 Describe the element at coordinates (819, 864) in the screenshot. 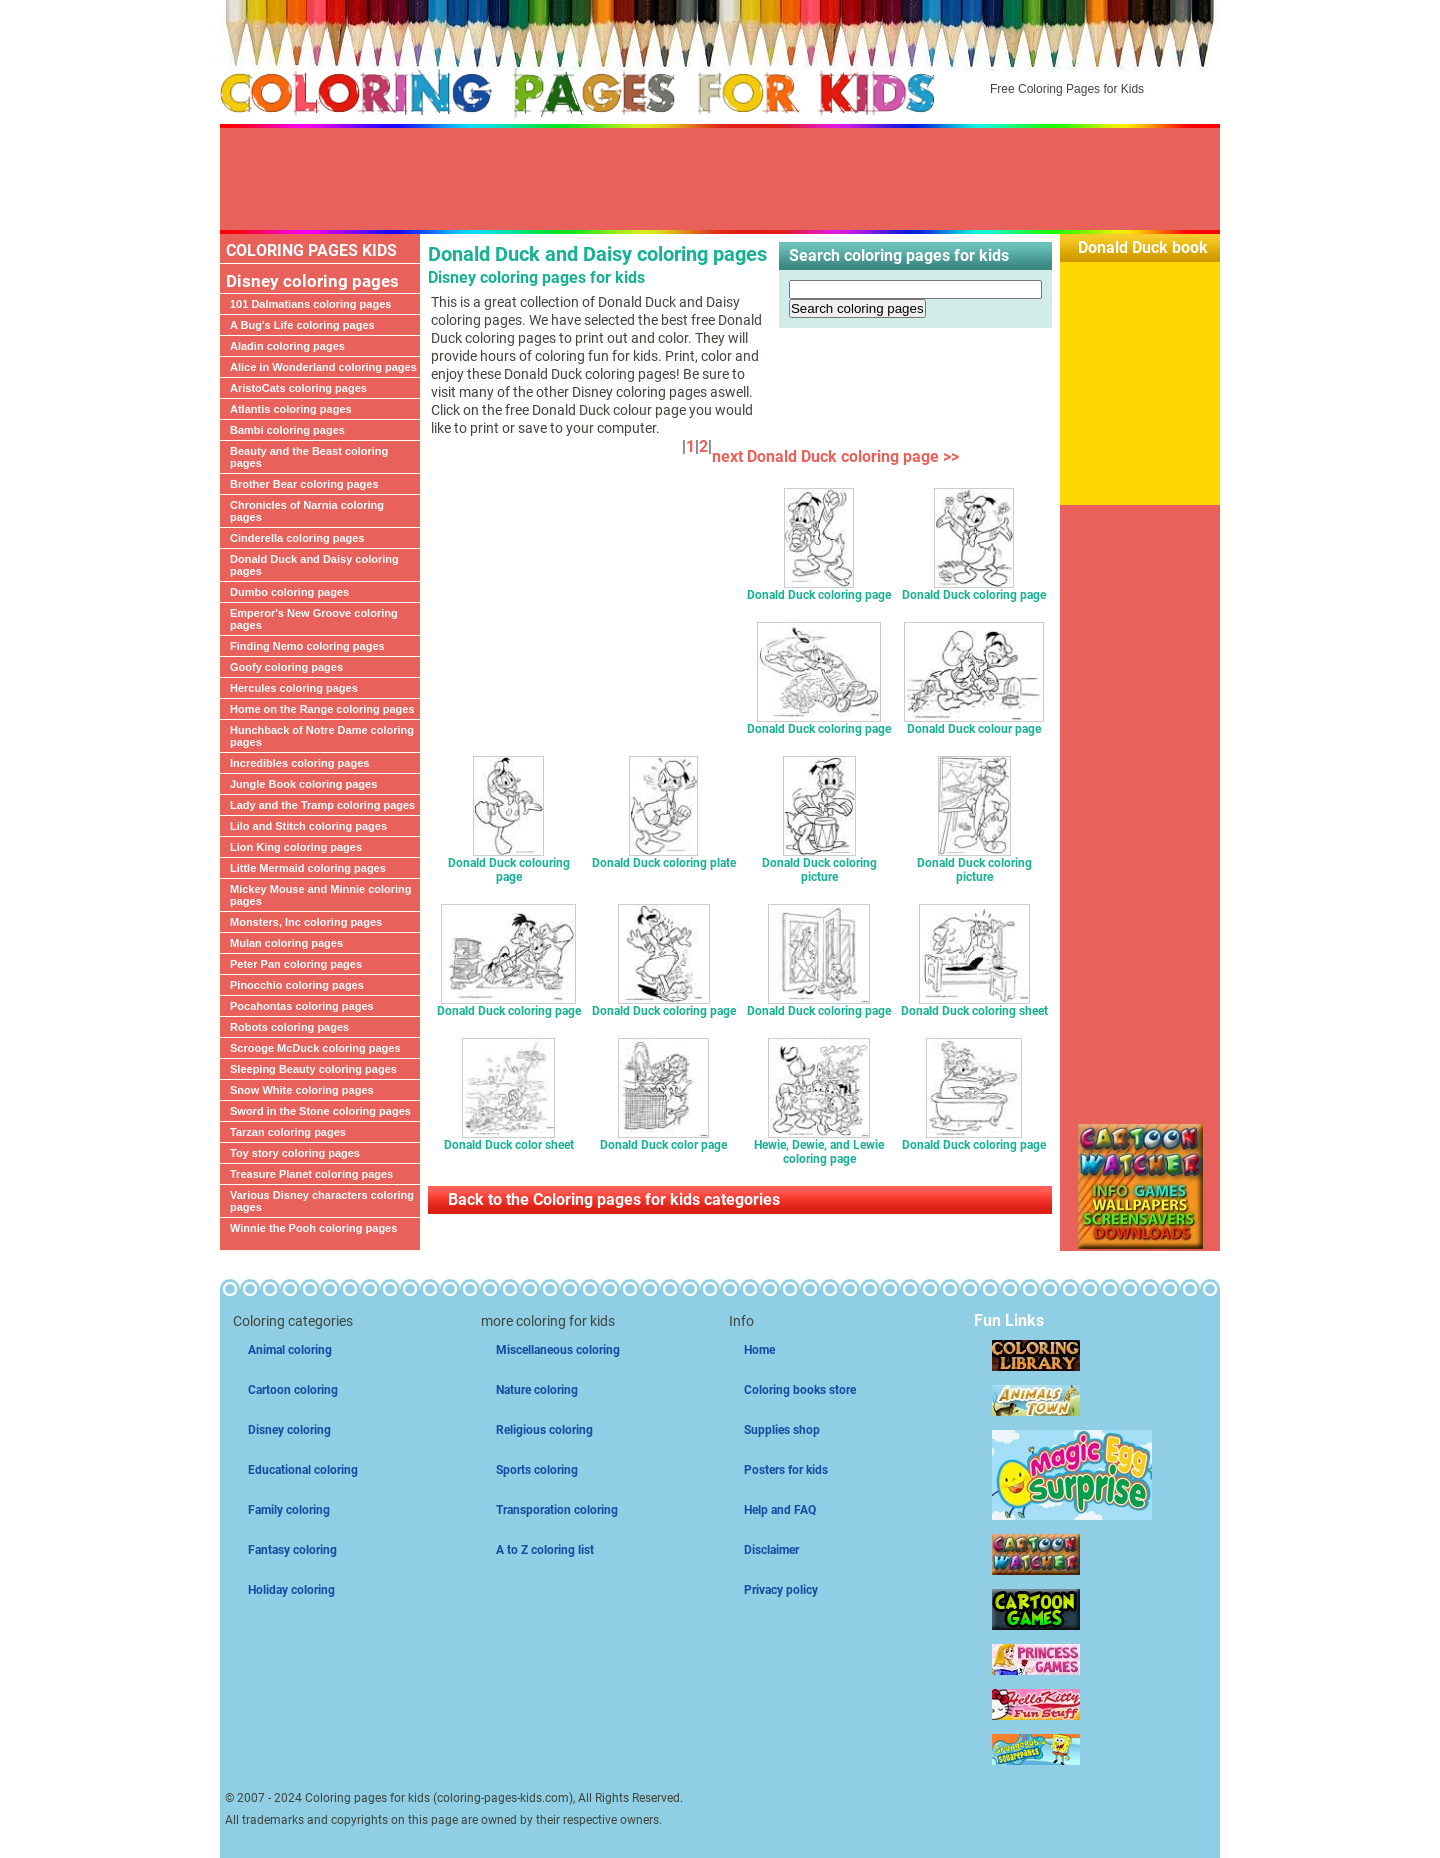

I see `Donald Duck coloring picture` at that location.